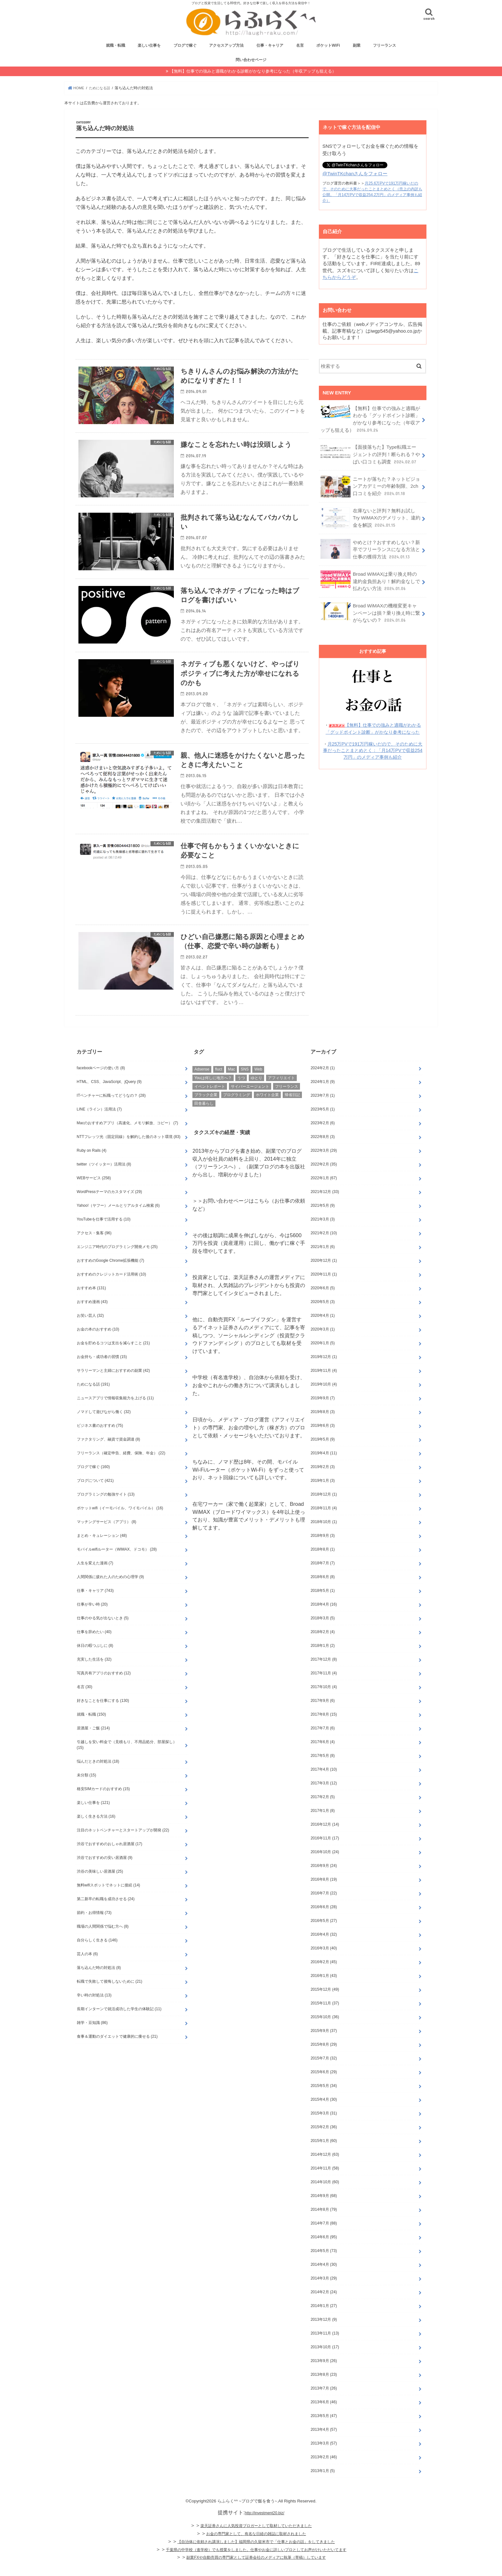 Image resolution: width=502 pixels, height=2576 pixels. What do you see at coordinates (104, 1427) in the screenshot?
I see `ノマドして遊びながら働く` at bounding box center [104, 1427].